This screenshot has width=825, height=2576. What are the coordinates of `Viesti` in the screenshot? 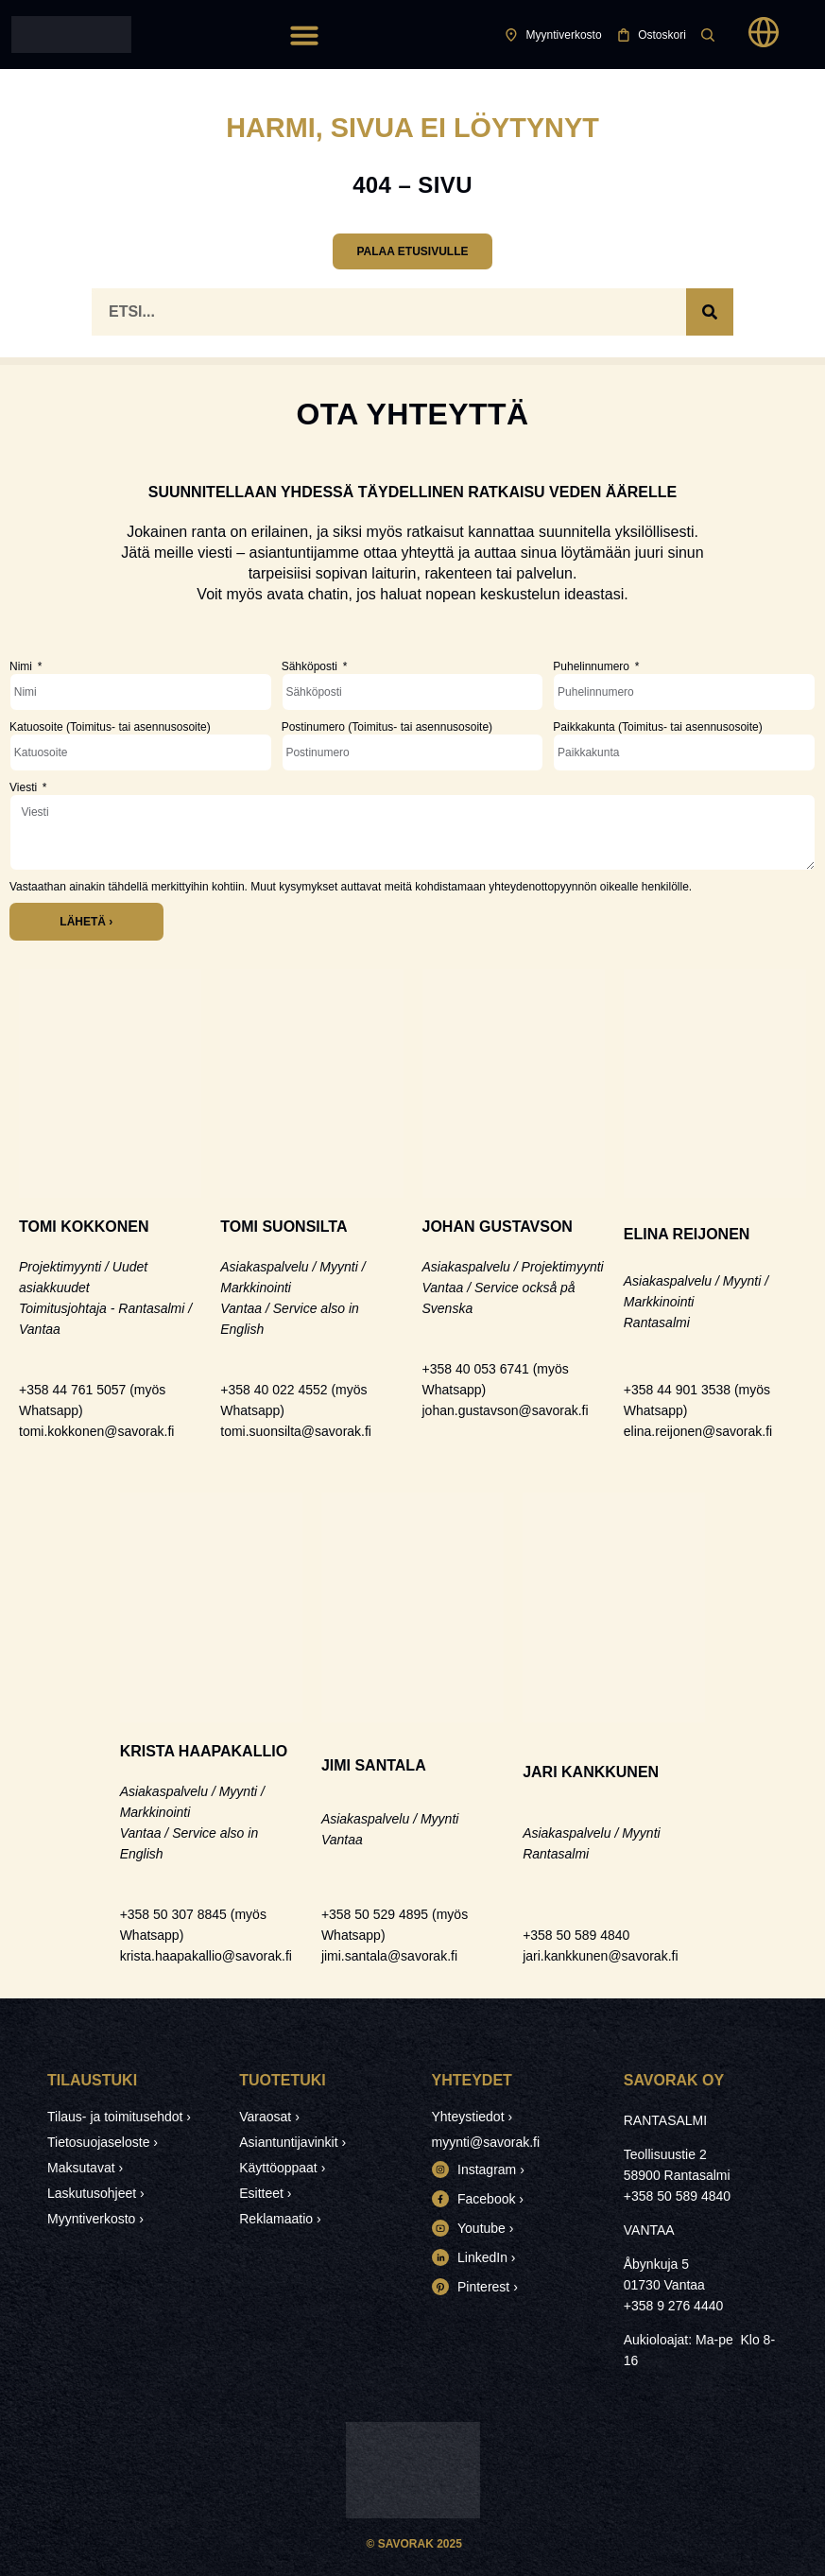 It's located at (24, 787).